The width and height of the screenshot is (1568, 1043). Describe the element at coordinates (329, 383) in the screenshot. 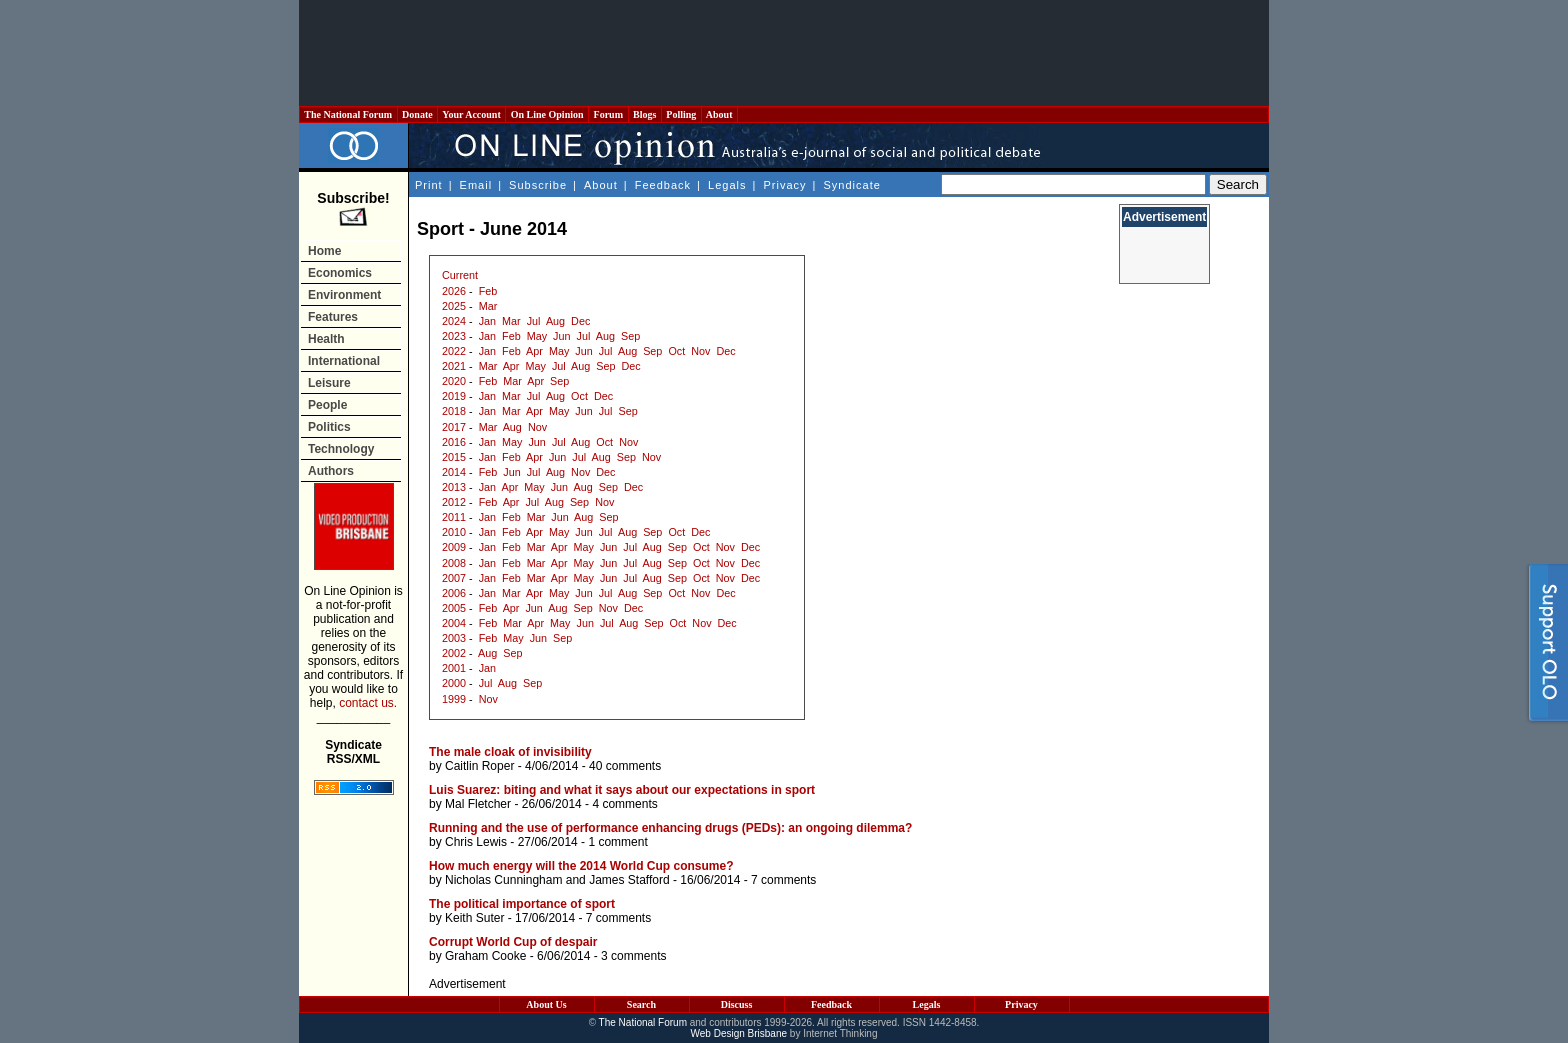

I see `Leisure` at that location.